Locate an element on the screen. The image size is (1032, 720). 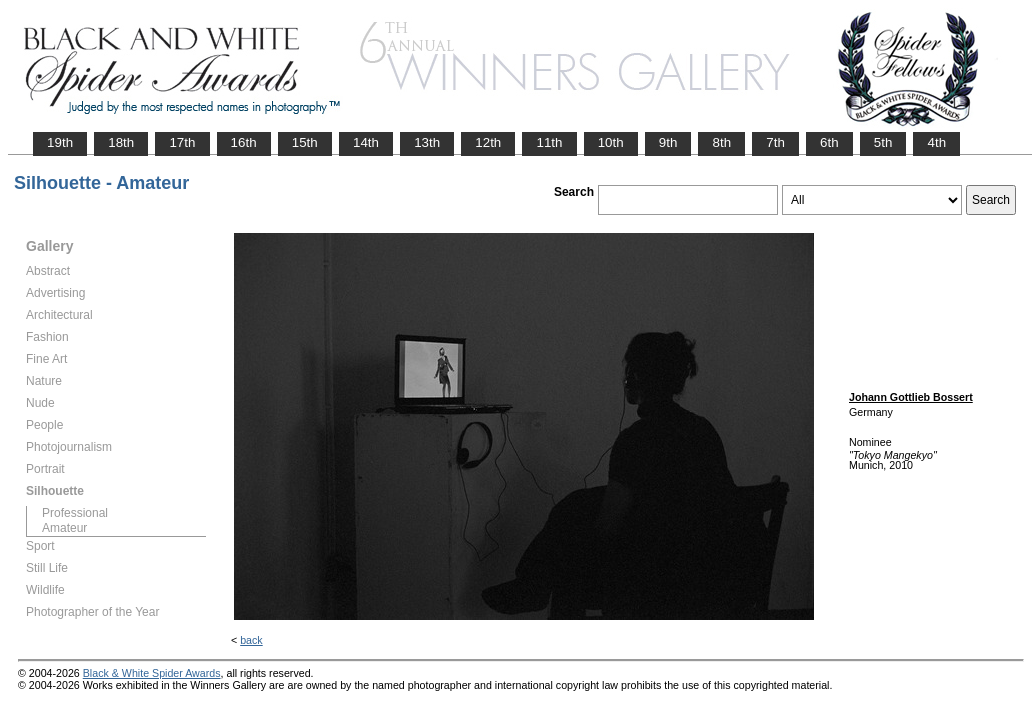
5th is located at coordinates (883, 142).